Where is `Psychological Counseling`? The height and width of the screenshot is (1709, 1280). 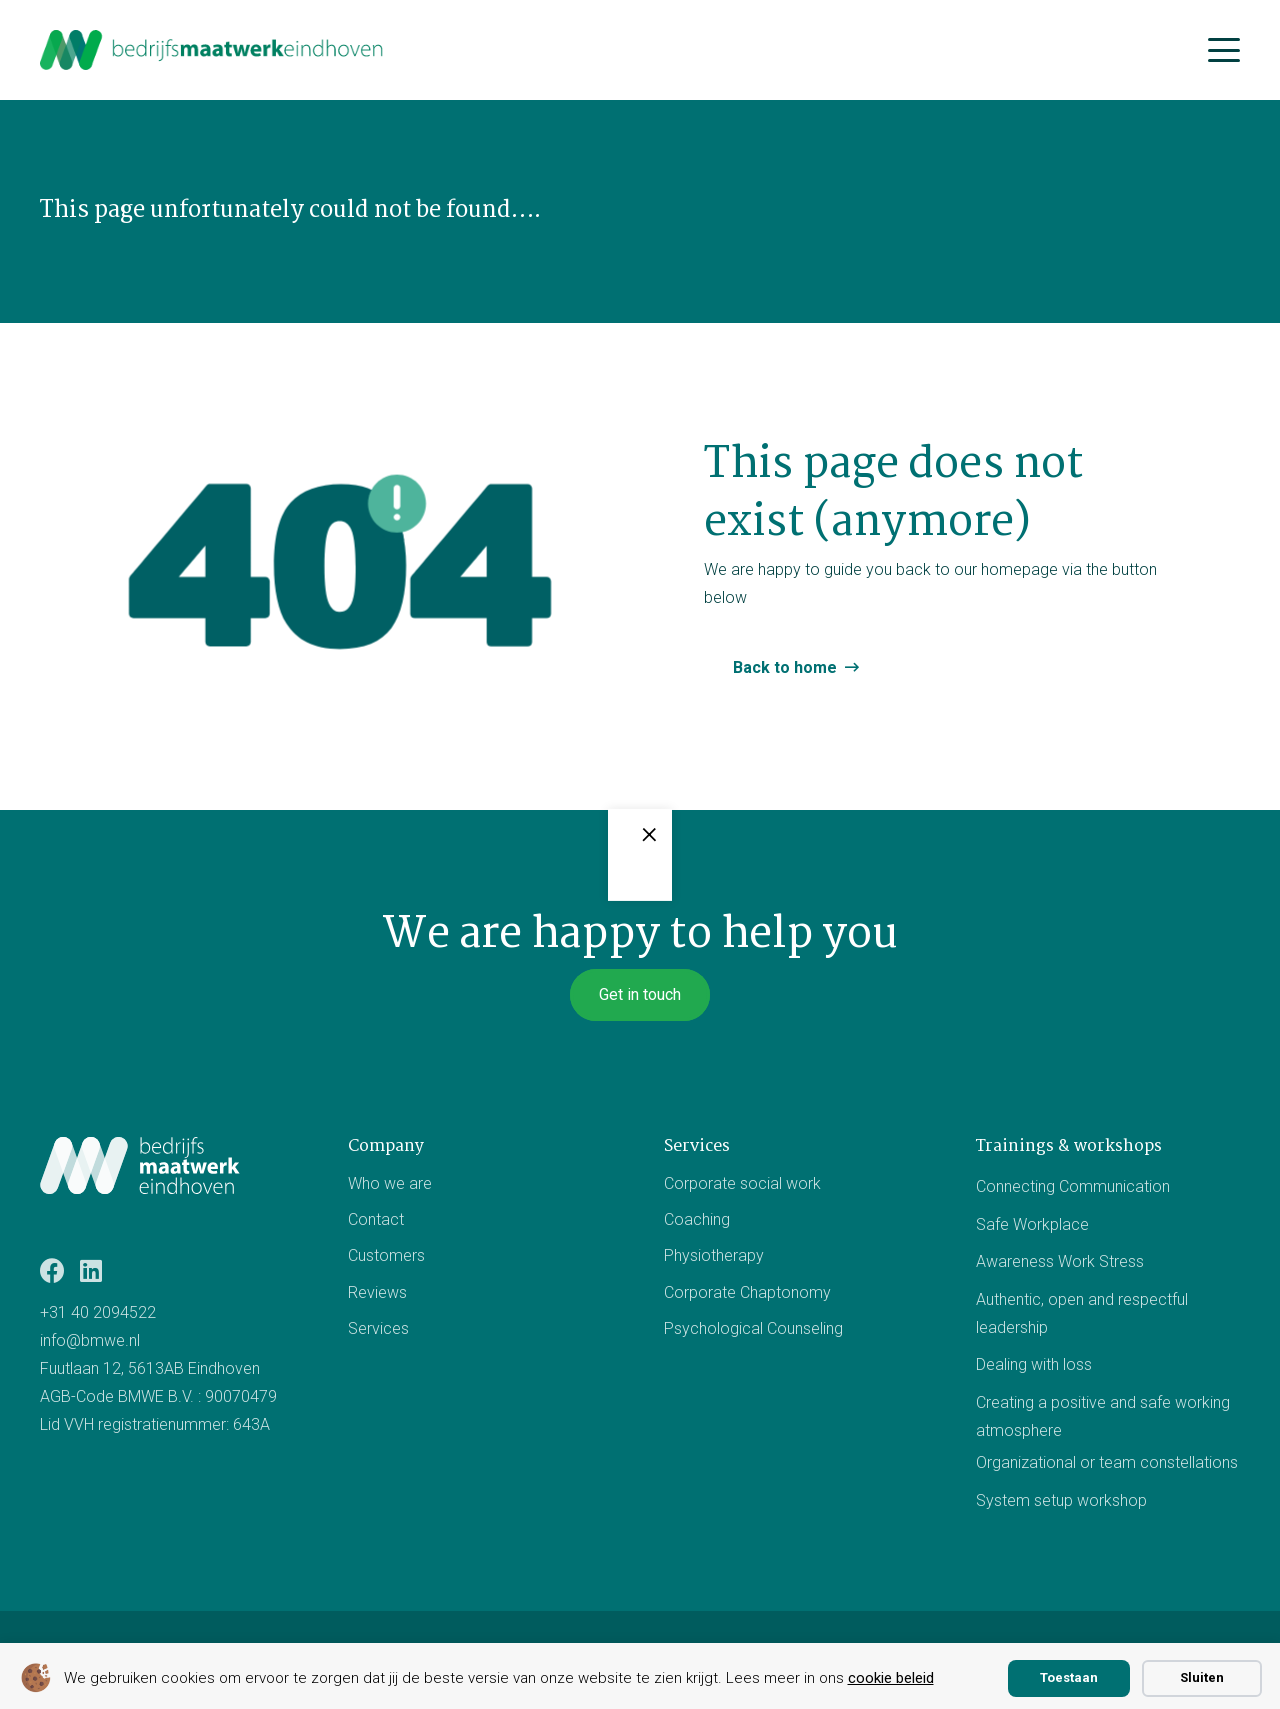
Psychological Counseling is located at coordinates (753, 1328).